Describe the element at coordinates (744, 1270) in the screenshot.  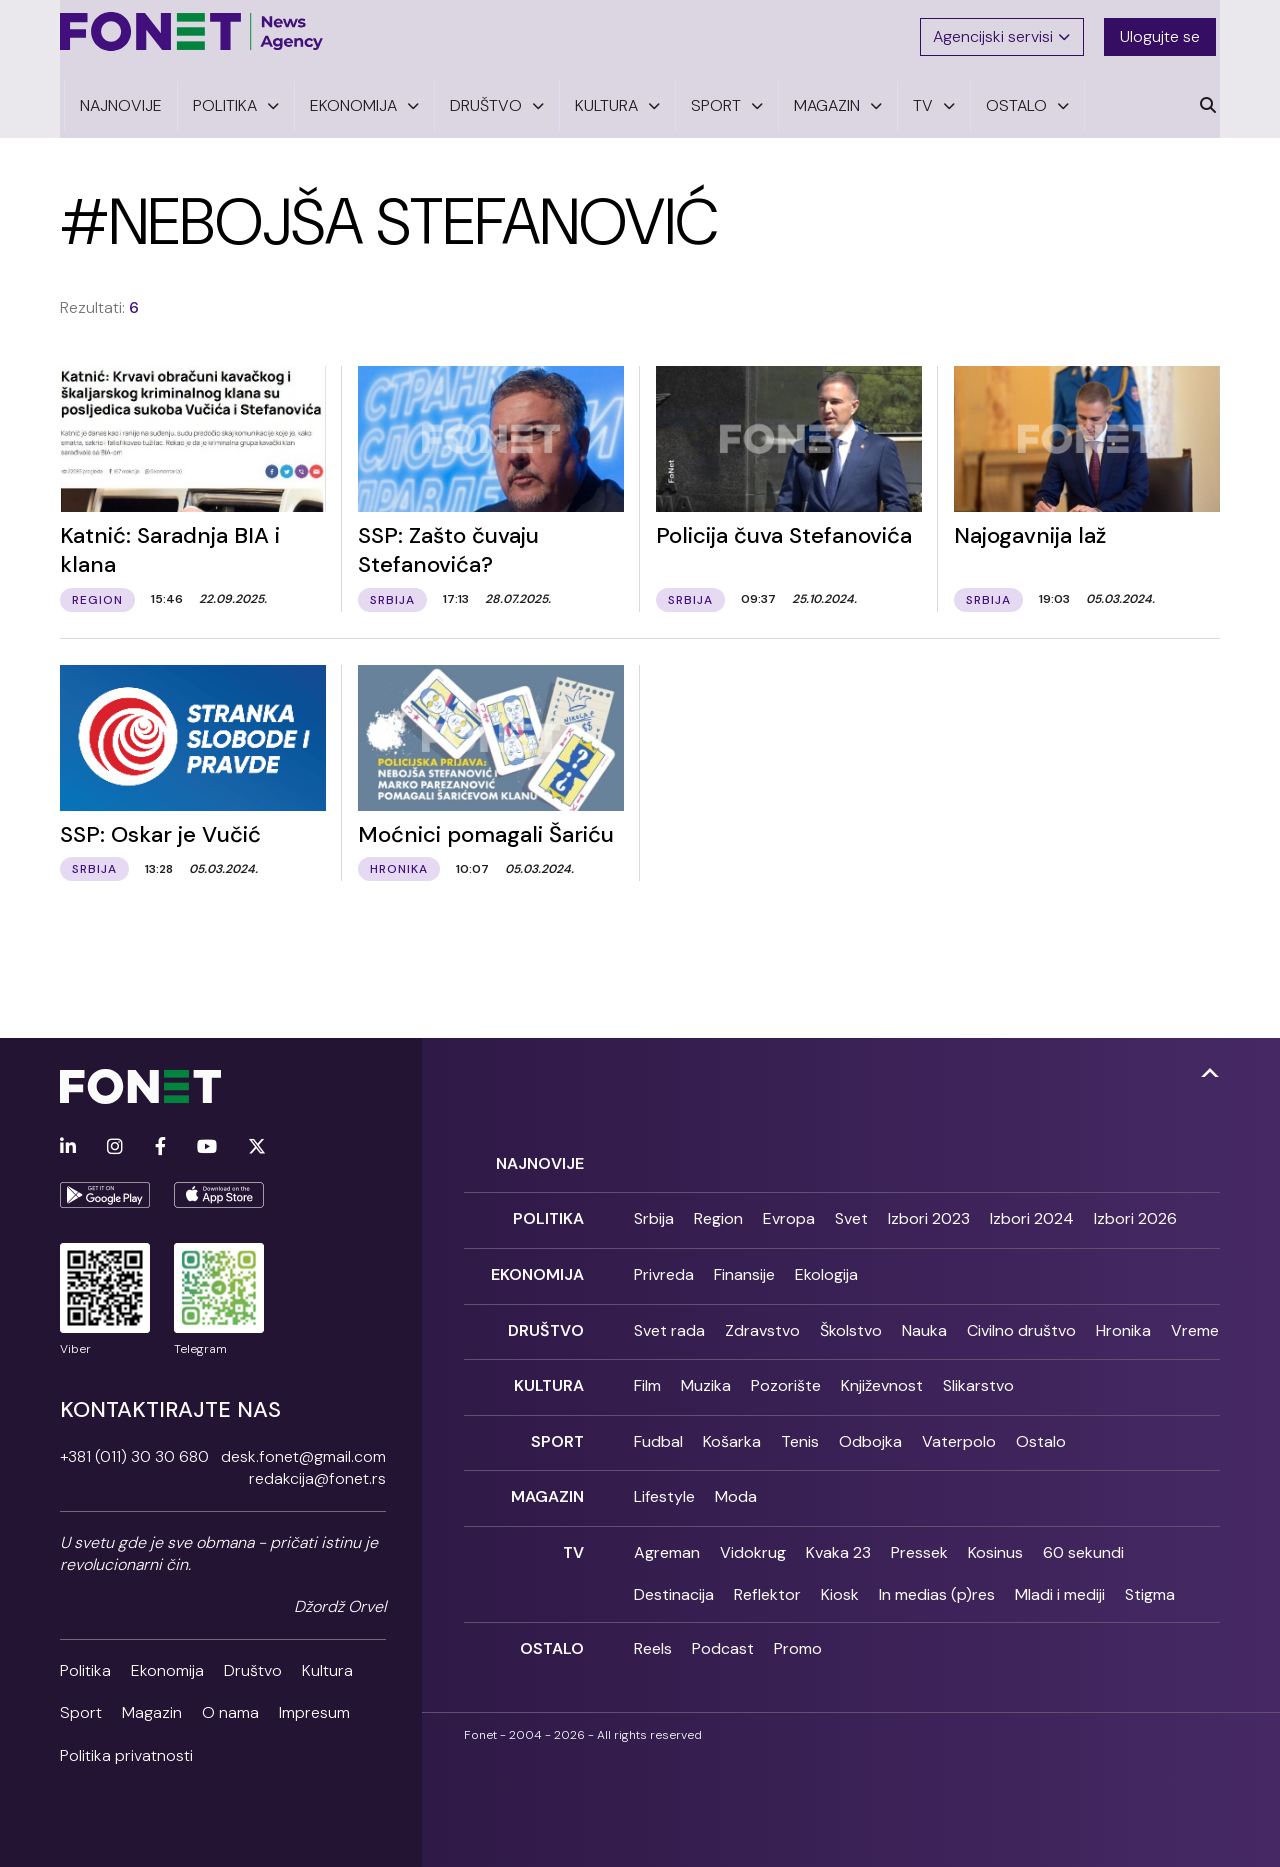
I see `Finansije` at that location.